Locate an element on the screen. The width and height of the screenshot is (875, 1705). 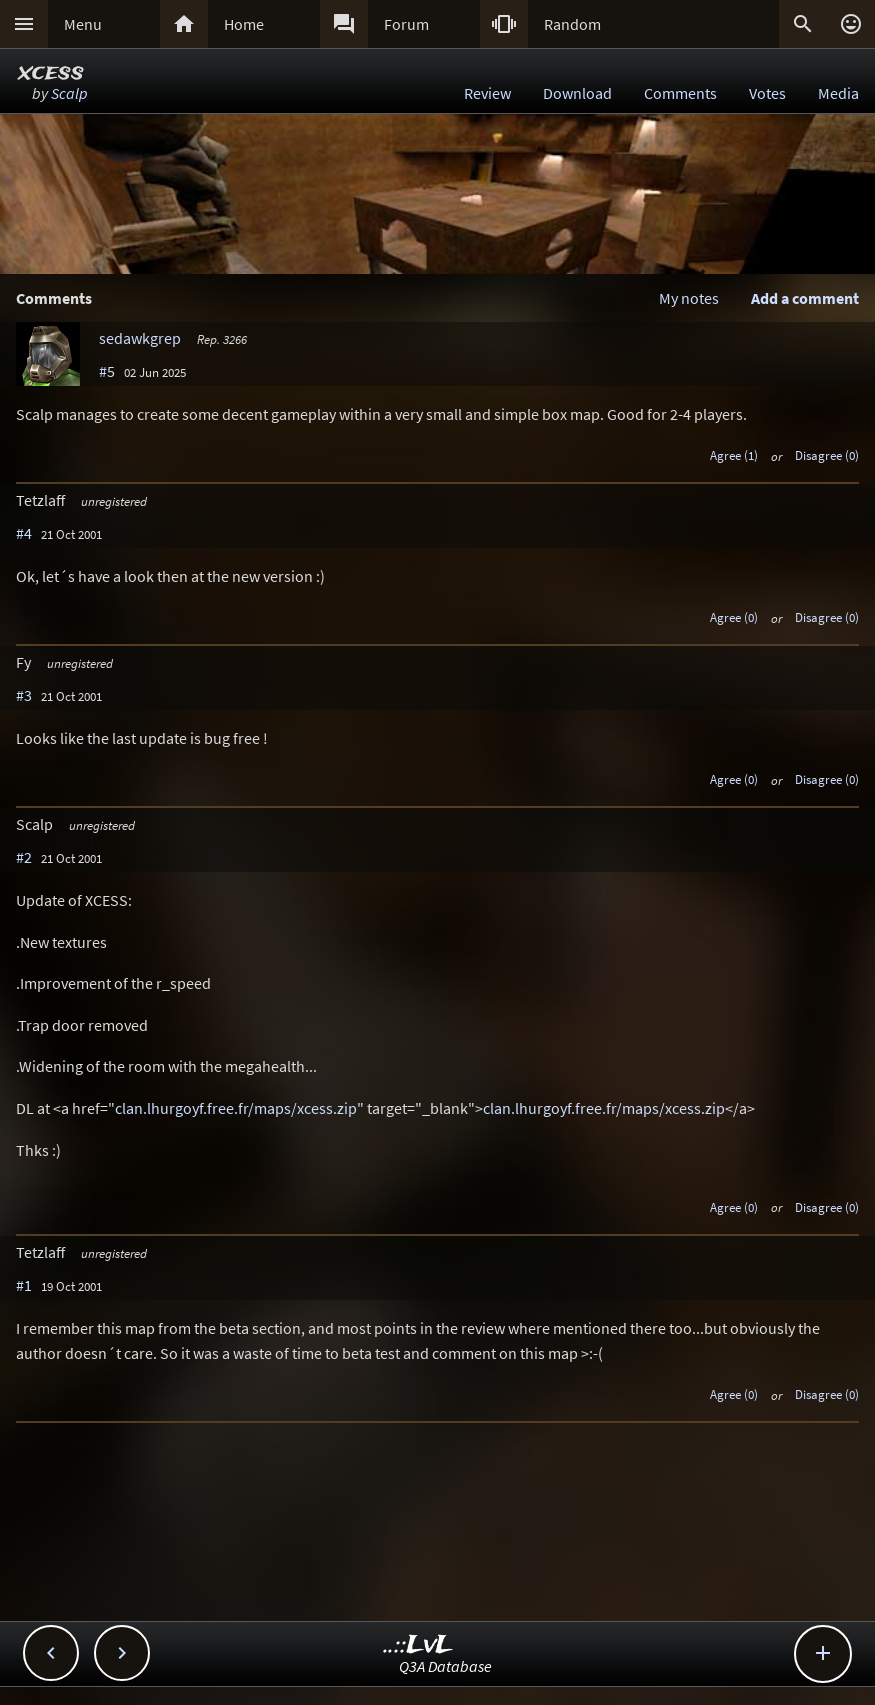
#1 is located at coordinates (24, 1285).